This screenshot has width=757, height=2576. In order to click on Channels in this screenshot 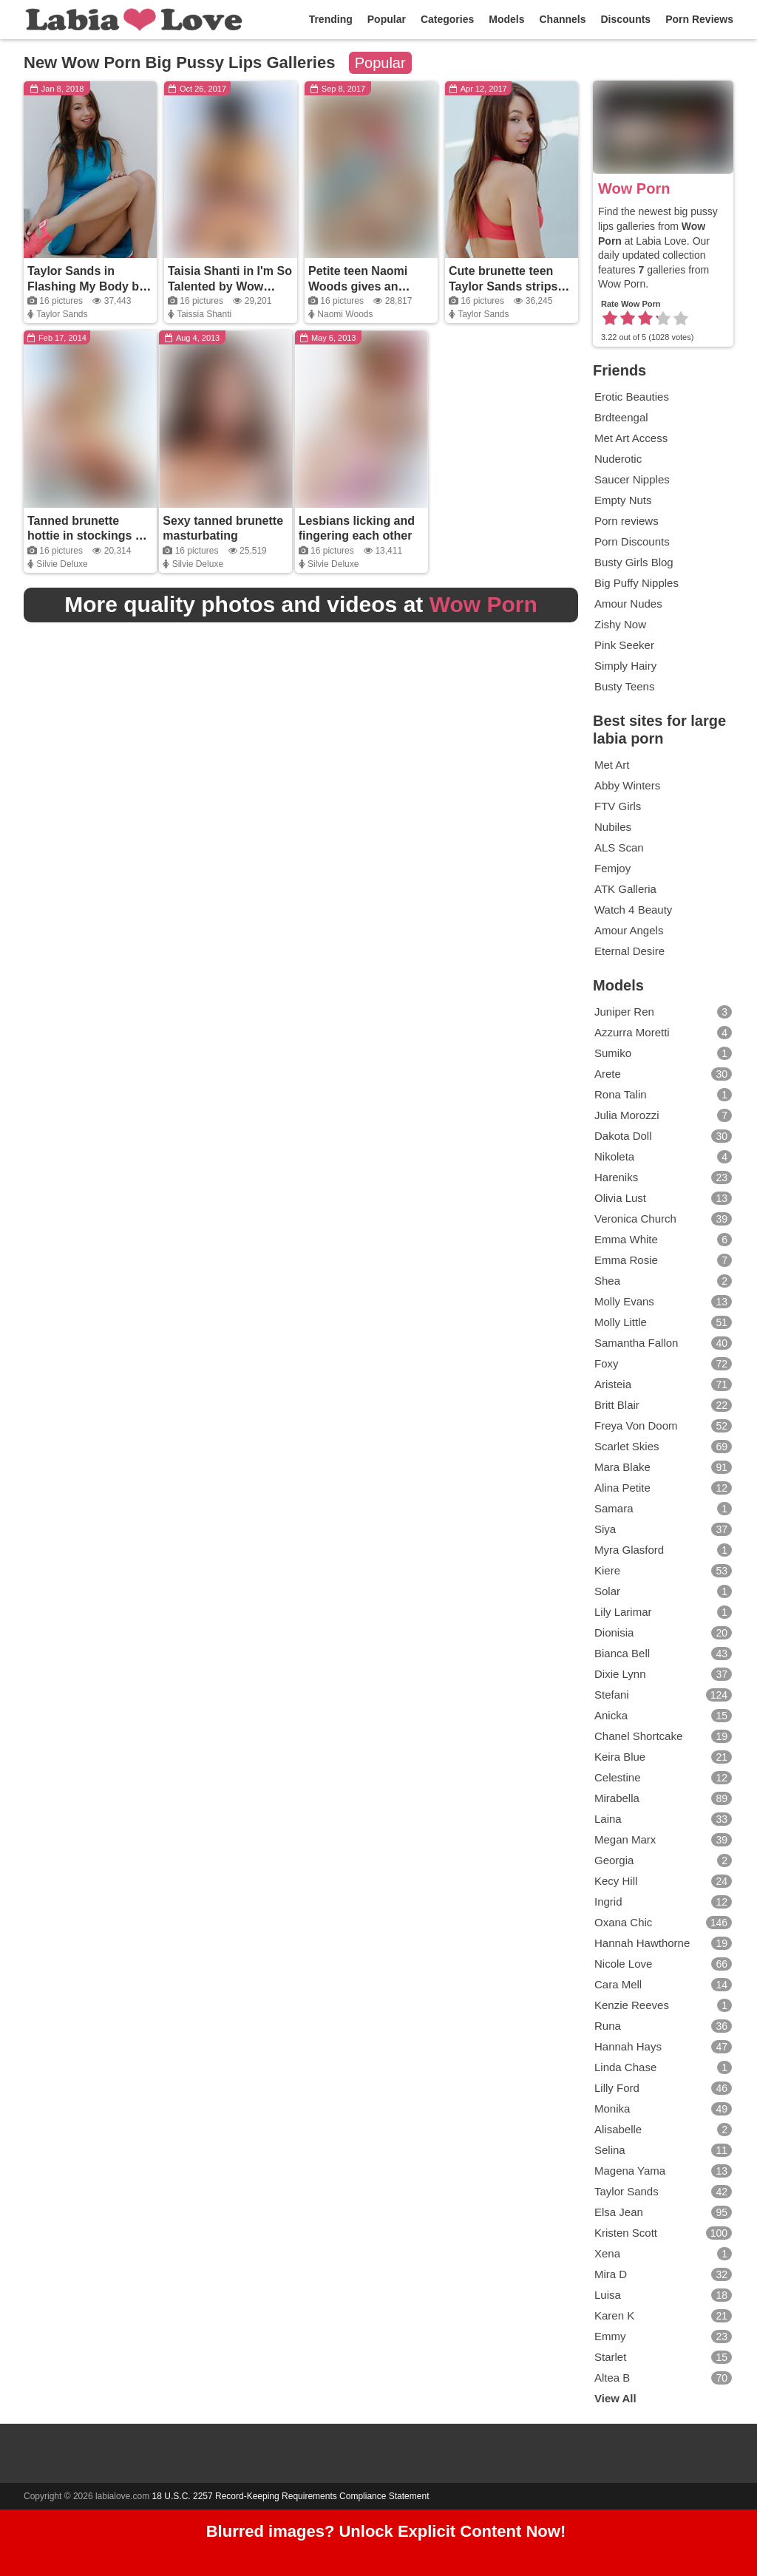, I will do `click(562, 19)`.